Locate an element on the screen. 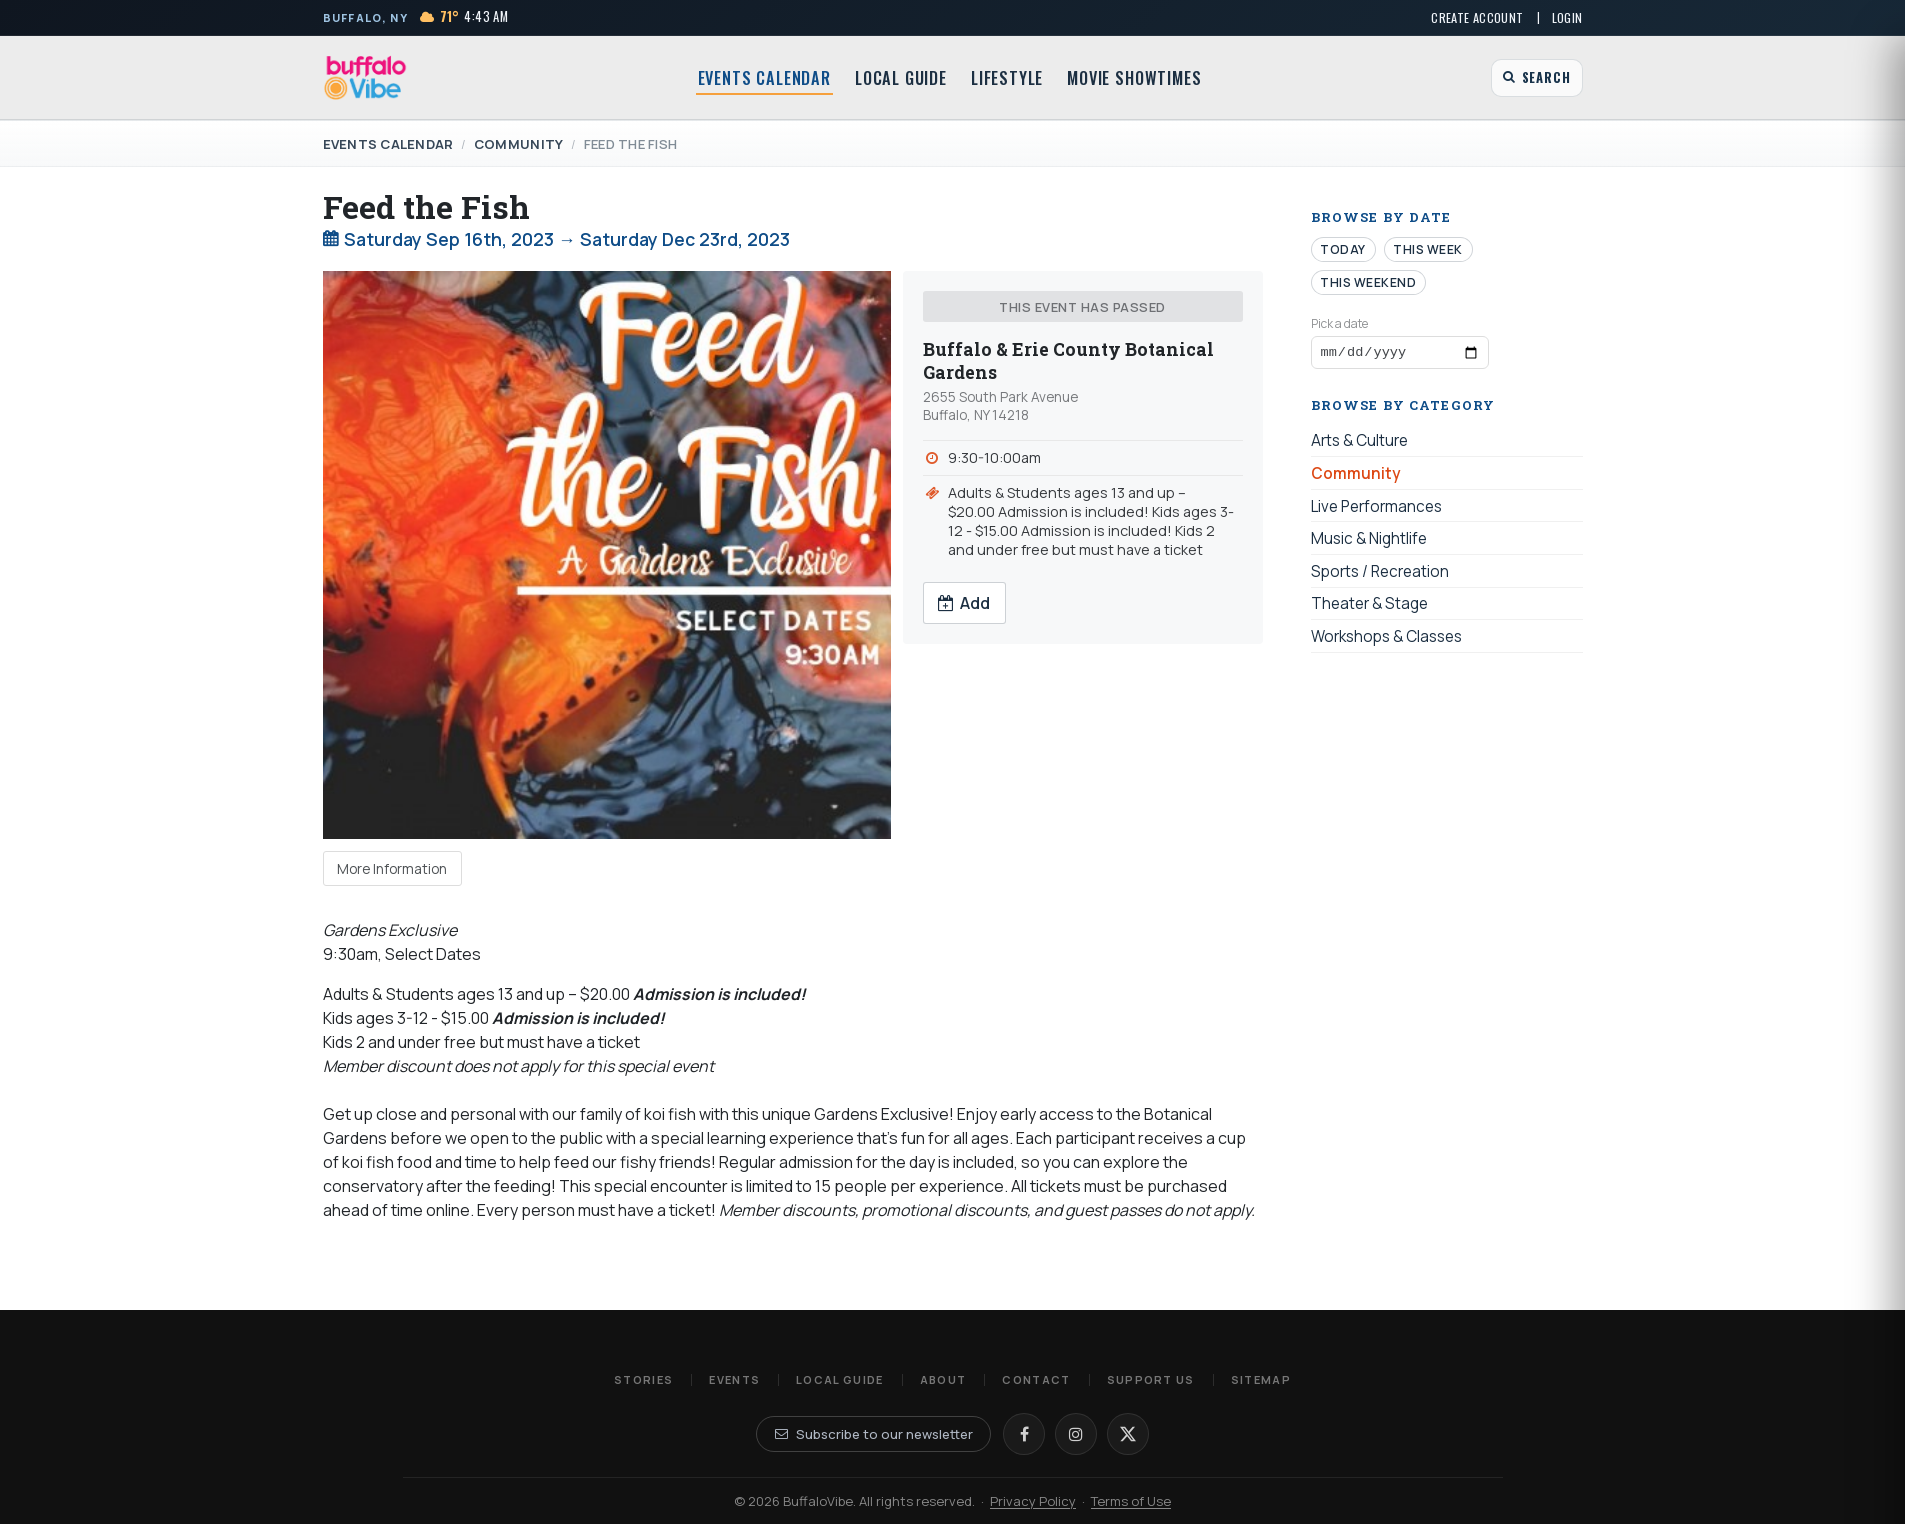 The image size is (1905, 1524). Events Calendar is located at coordinates (764, 78).